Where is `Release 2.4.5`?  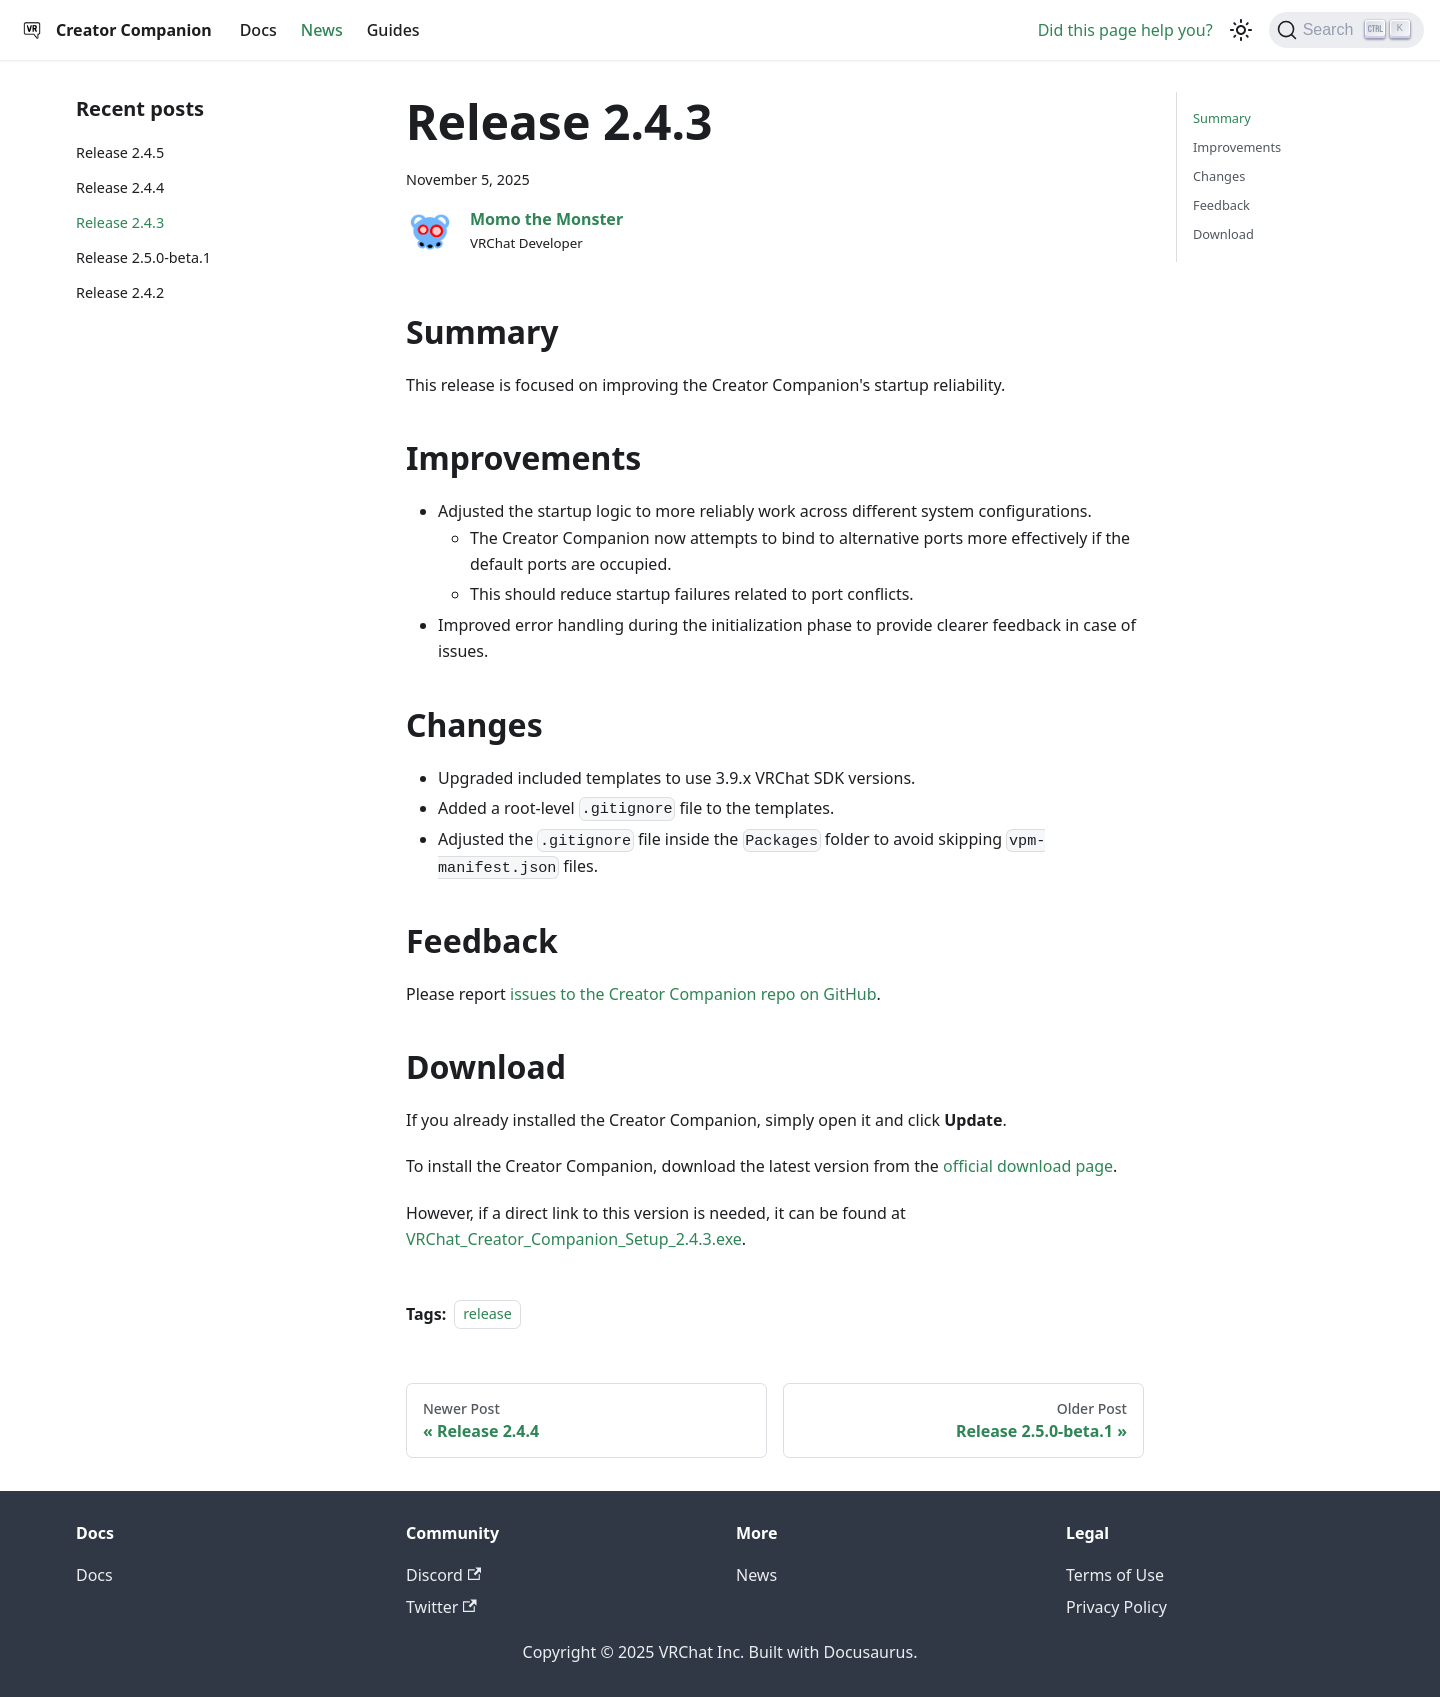
Release 2.4.5 is located at coordinates (120, 152).